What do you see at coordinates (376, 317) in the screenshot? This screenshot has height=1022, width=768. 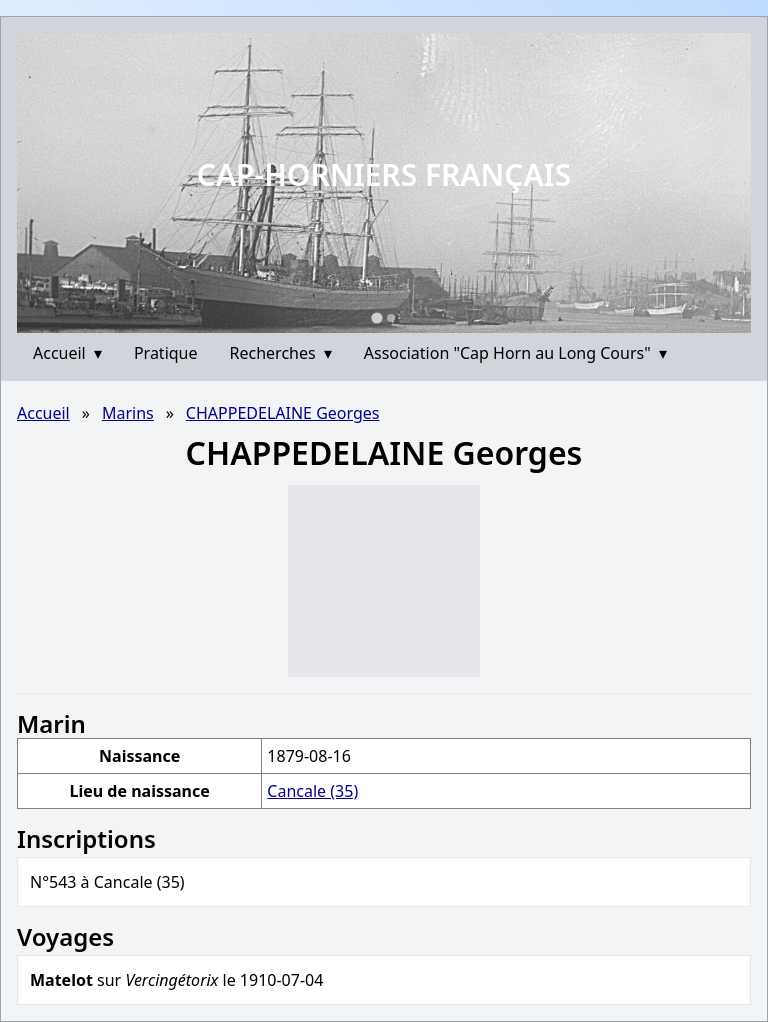 I see `[Go to slide 1]` at bounding box center [376, 317].